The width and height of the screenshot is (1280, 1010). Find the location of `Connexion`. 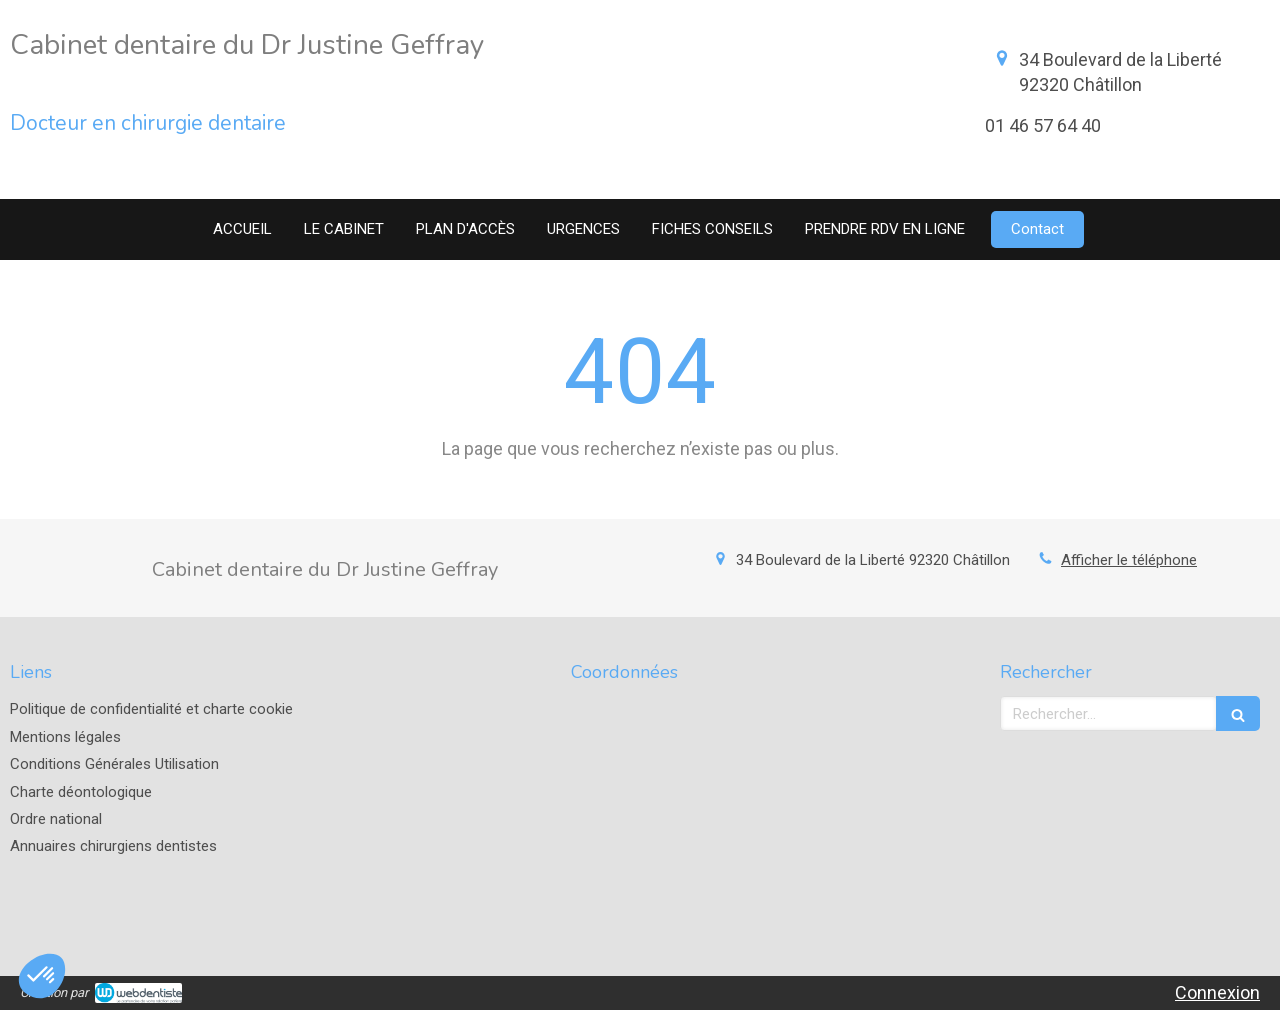

Connexion is located at coordinates (1217, 992).